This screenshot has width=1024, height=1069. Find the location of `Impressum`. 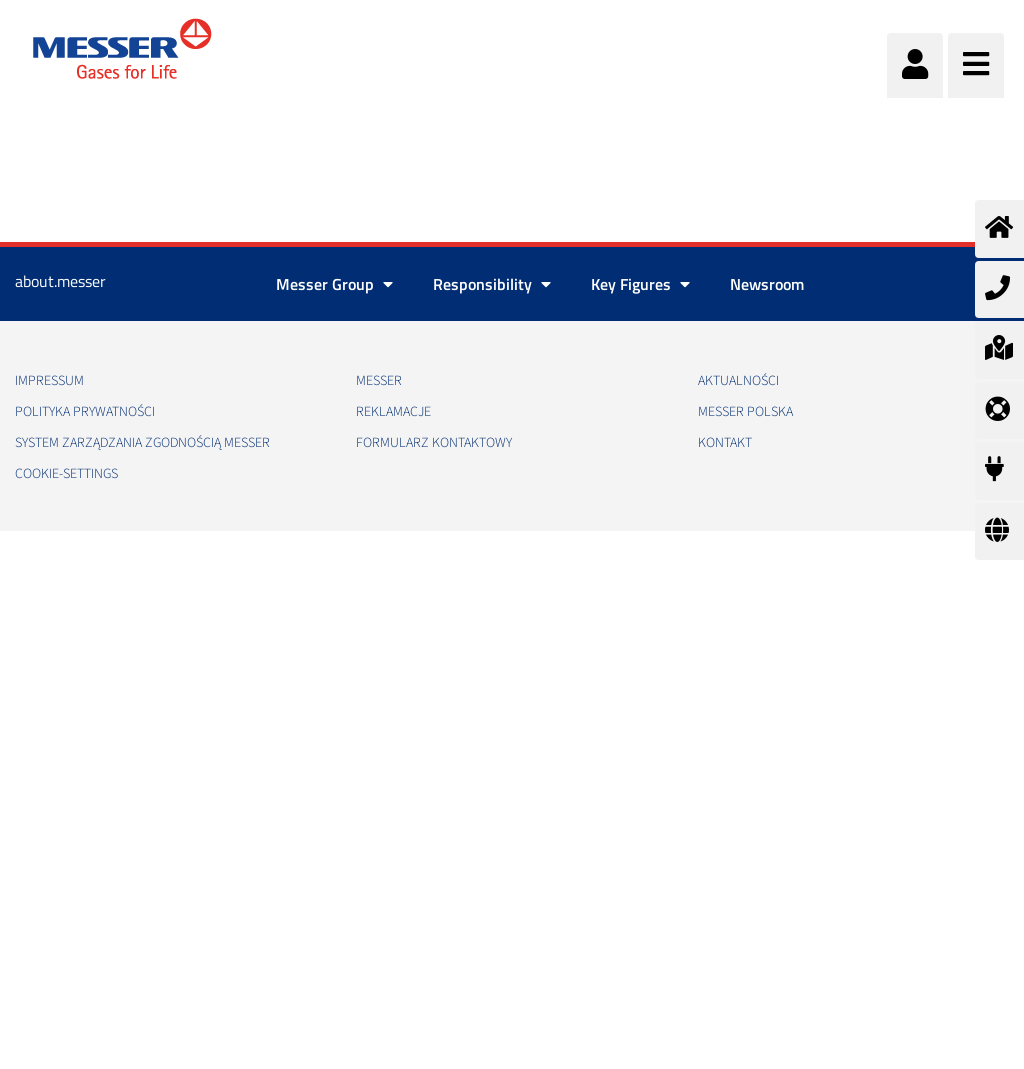

Impressum is located at coordinates (49, 381).